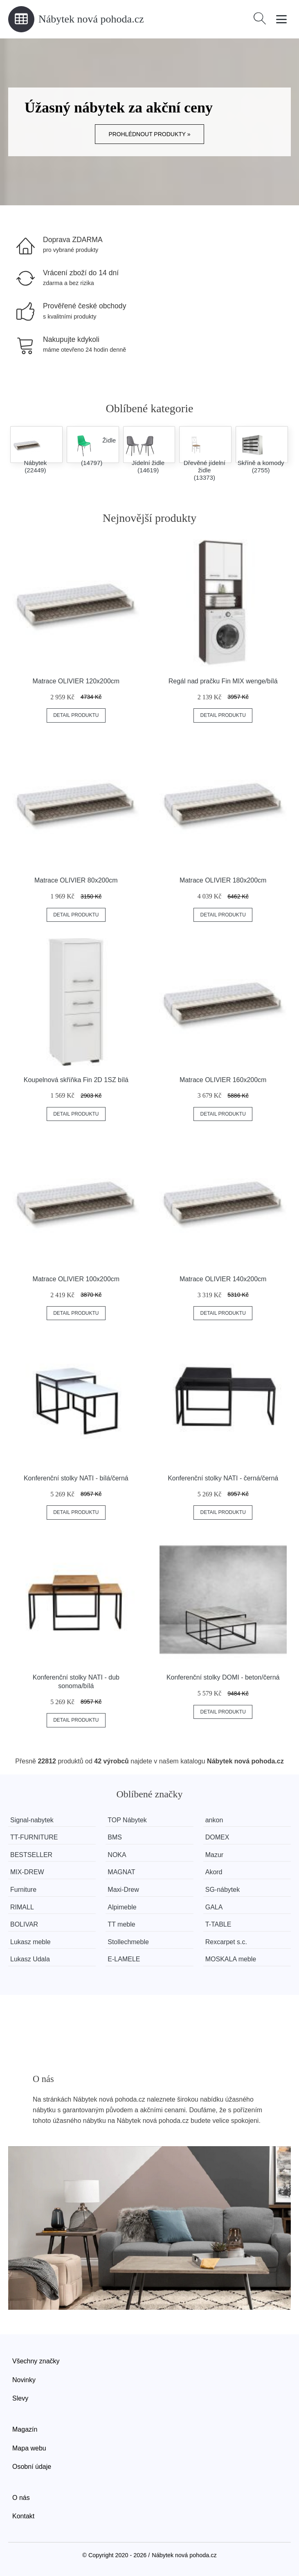 The image size is (299, 2576). Describe the element at coordinates (76, 1079) in the screenshot. I see `Koupelnová skříňka Fin 2D 1SZ bílá` at that location.